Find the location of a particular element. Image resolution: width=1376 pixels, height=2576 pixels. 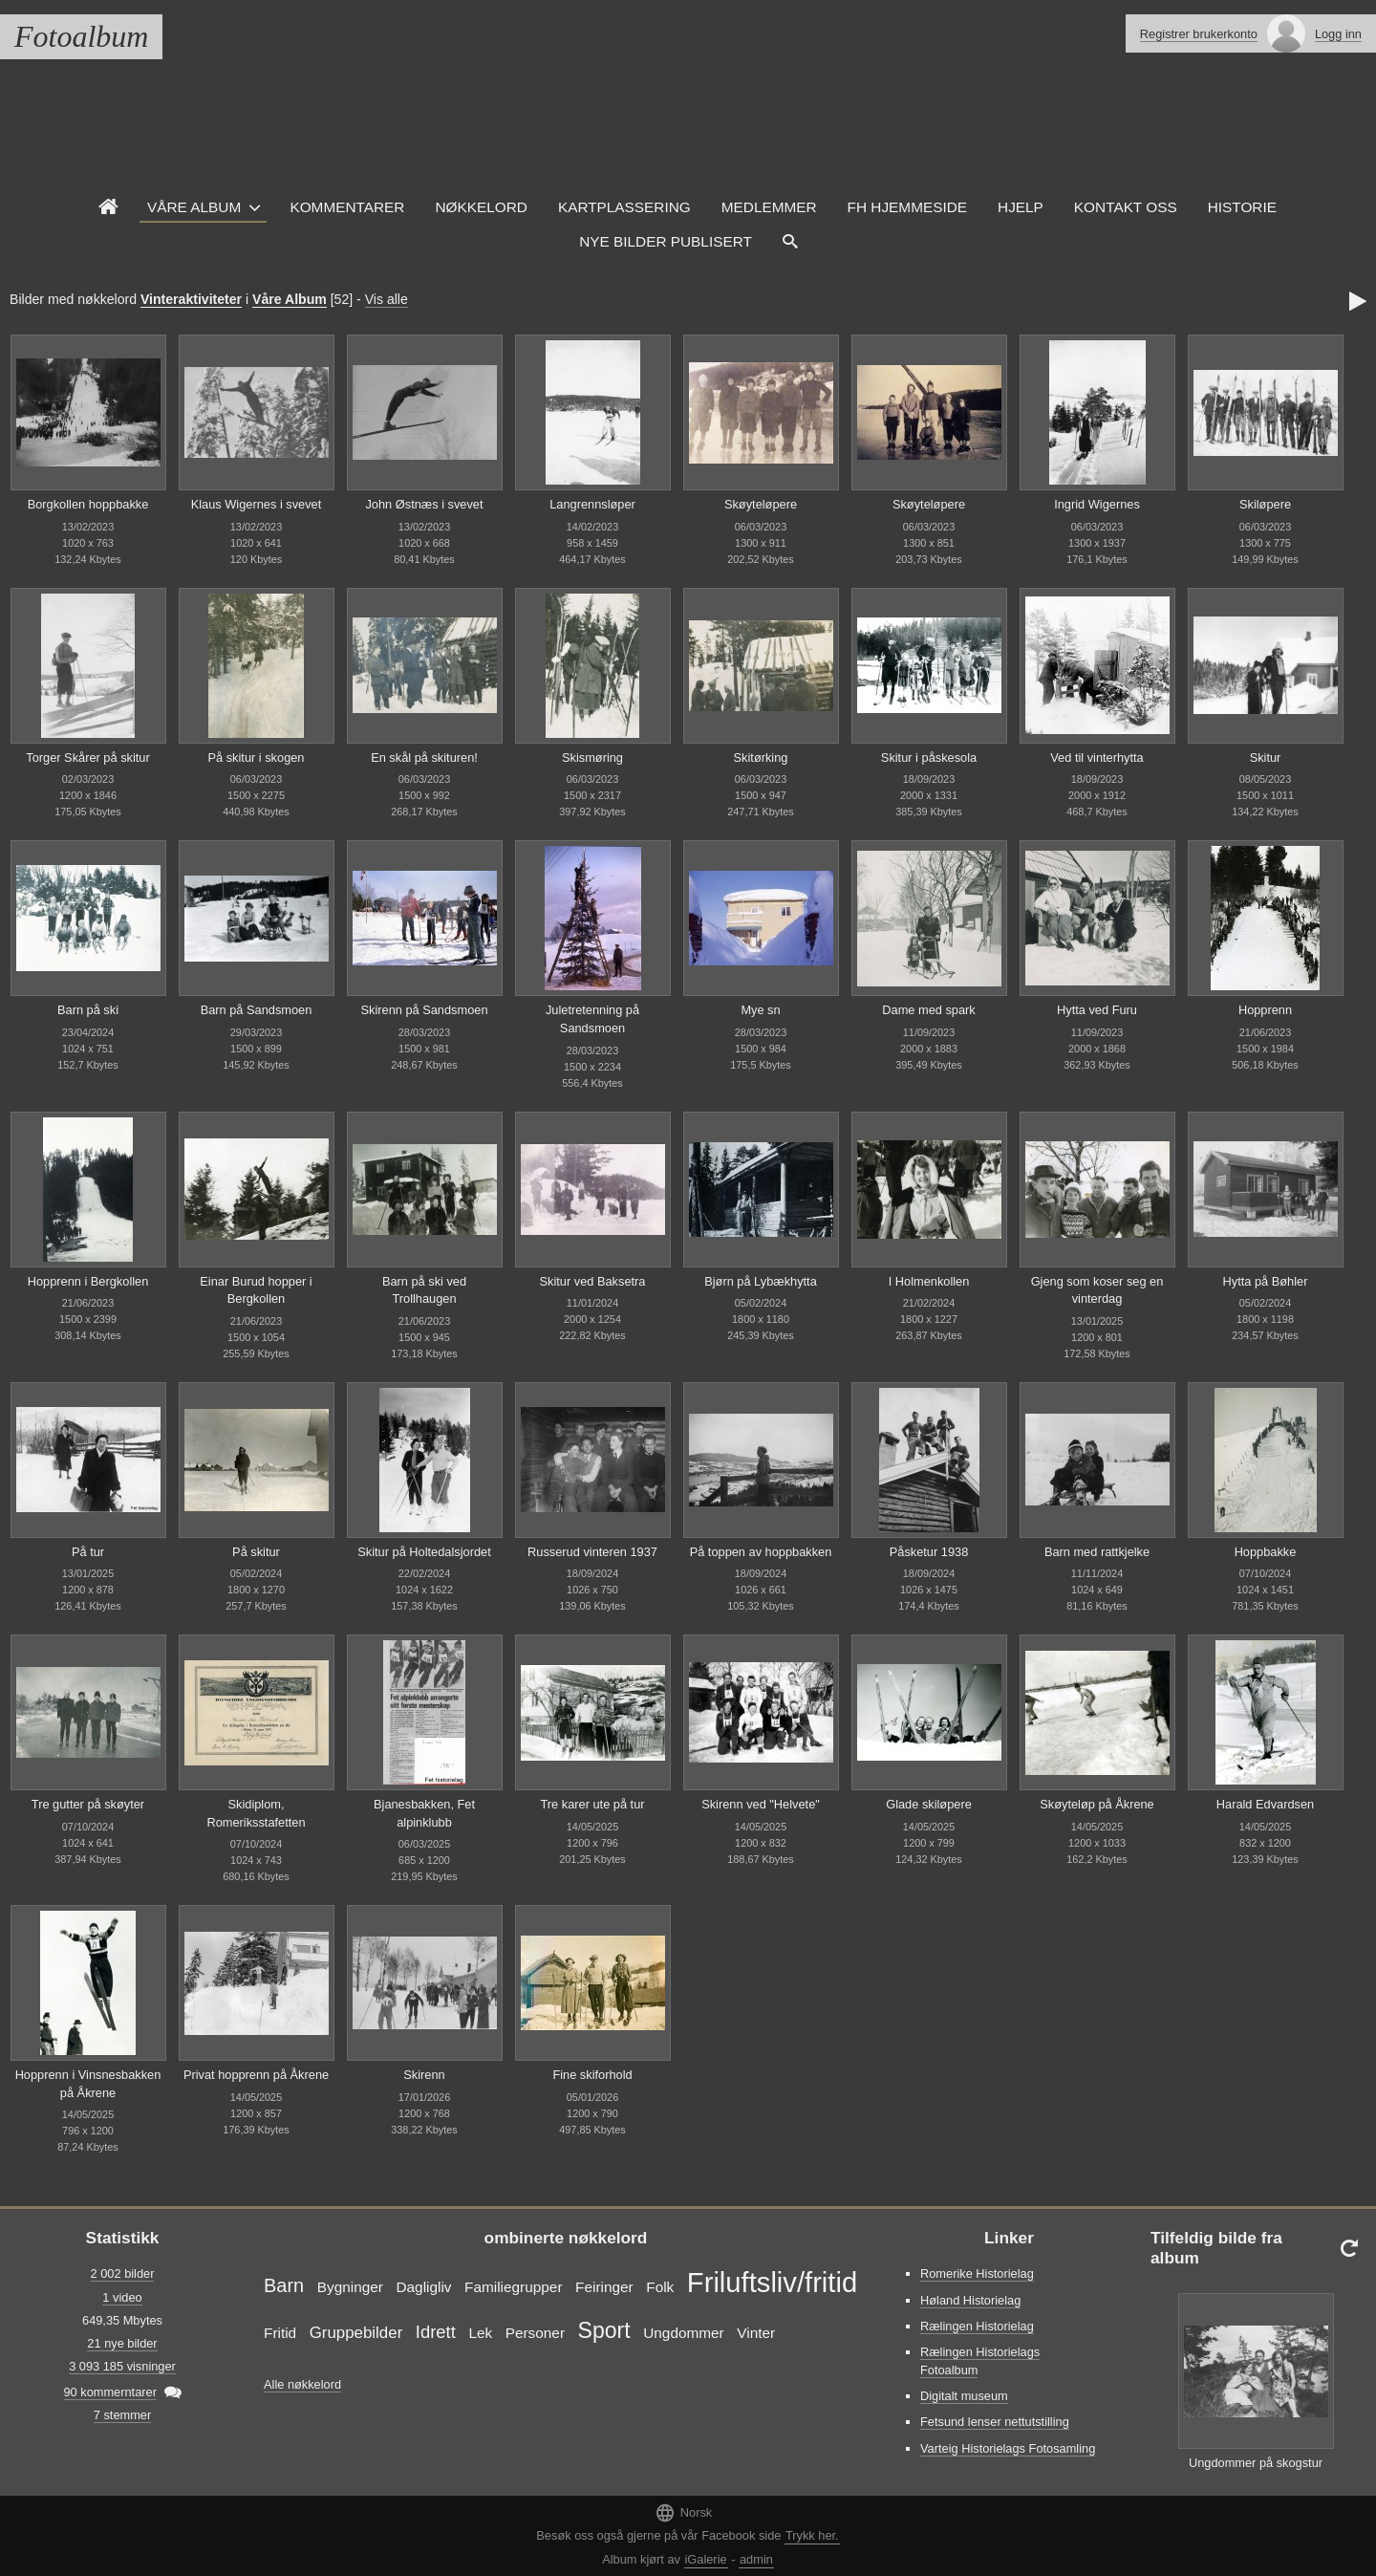

Dame med spark is located at coordinates (928, 1010).